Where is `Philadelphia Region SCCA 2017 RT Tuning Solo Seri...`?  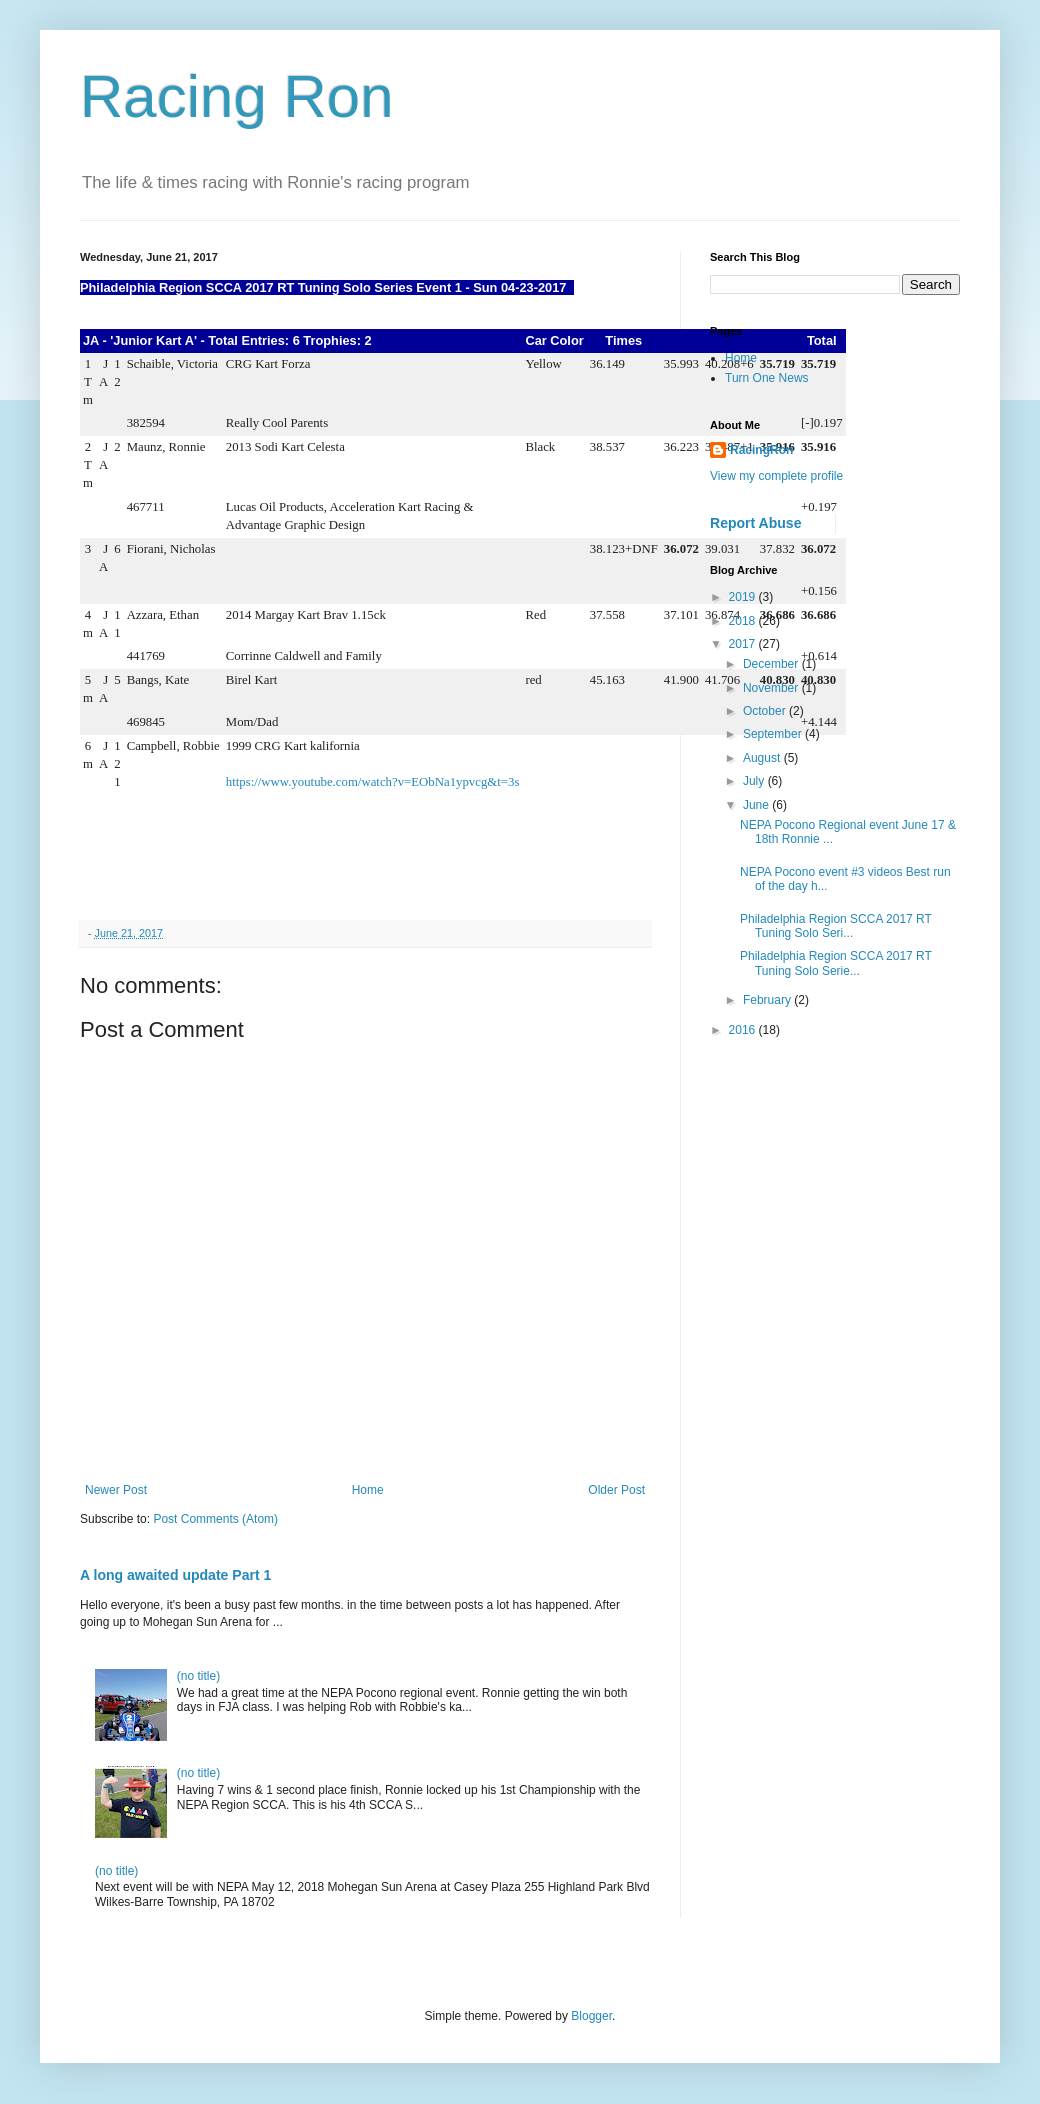
Philadelphia Region SCCA 2017 RT Tuning Solo Seri... is located at coordinates (836, 926).